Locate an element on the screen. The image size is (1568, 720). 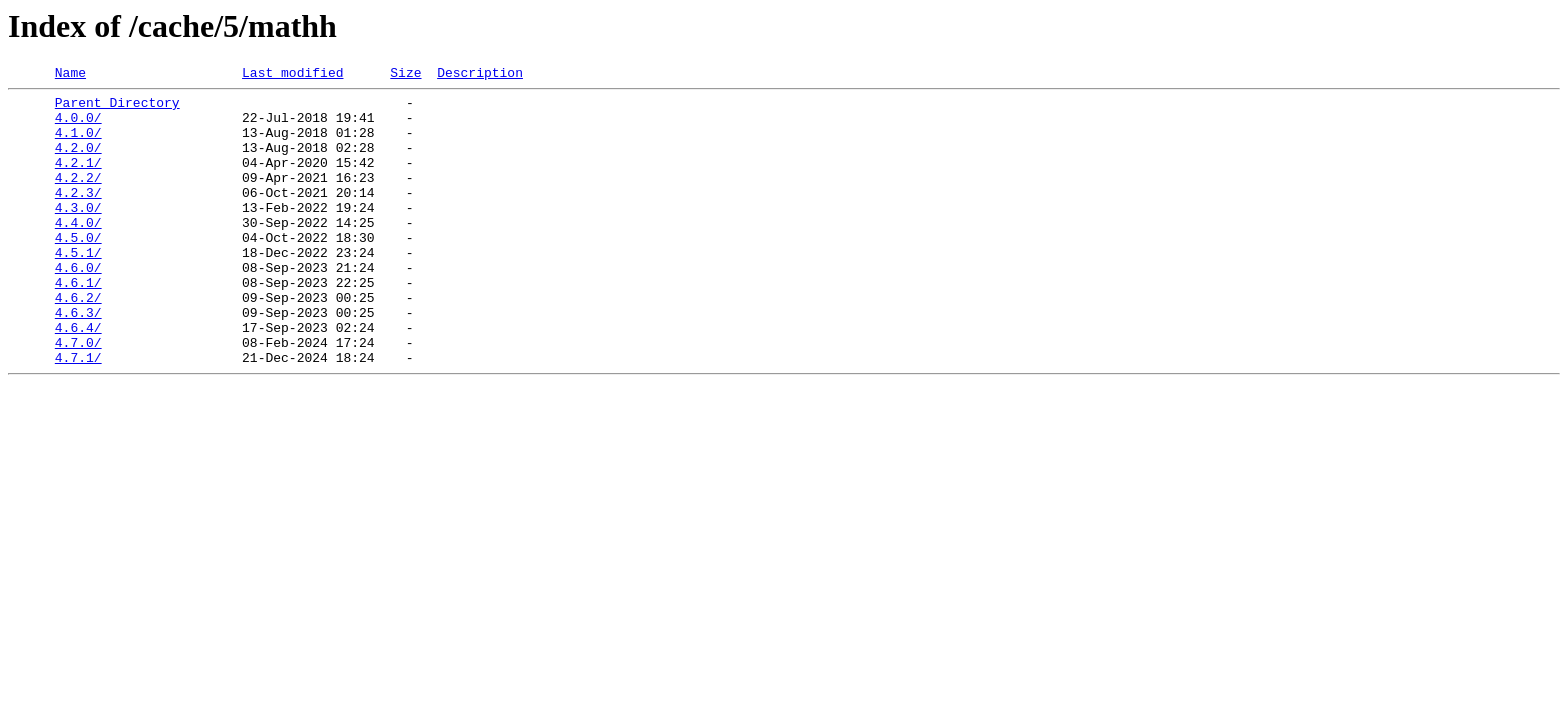
4.2.1/ is located at coordinates (78, 180).